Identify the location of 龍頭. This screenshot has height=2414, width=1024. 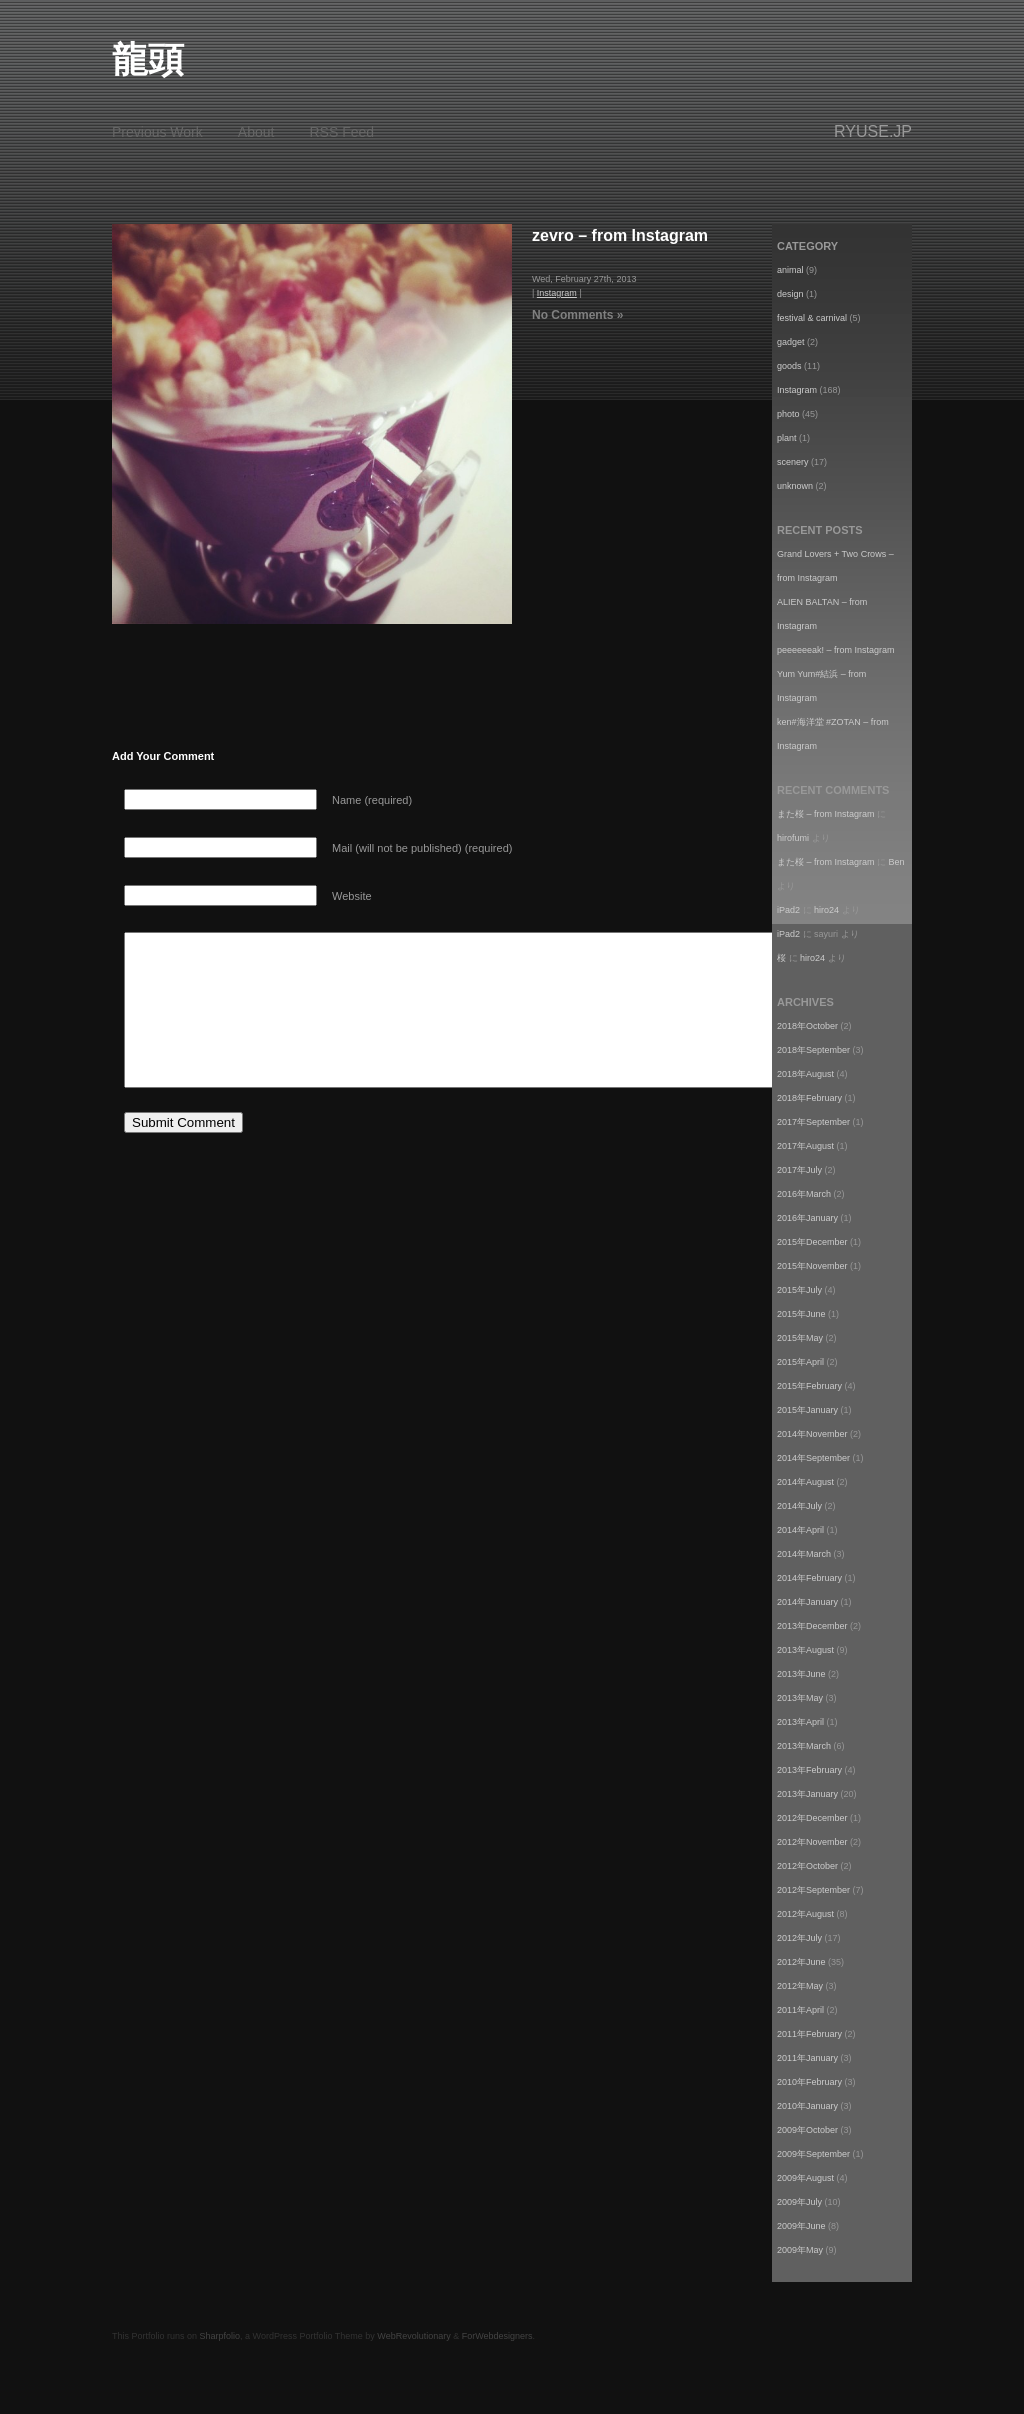
(148, 59).